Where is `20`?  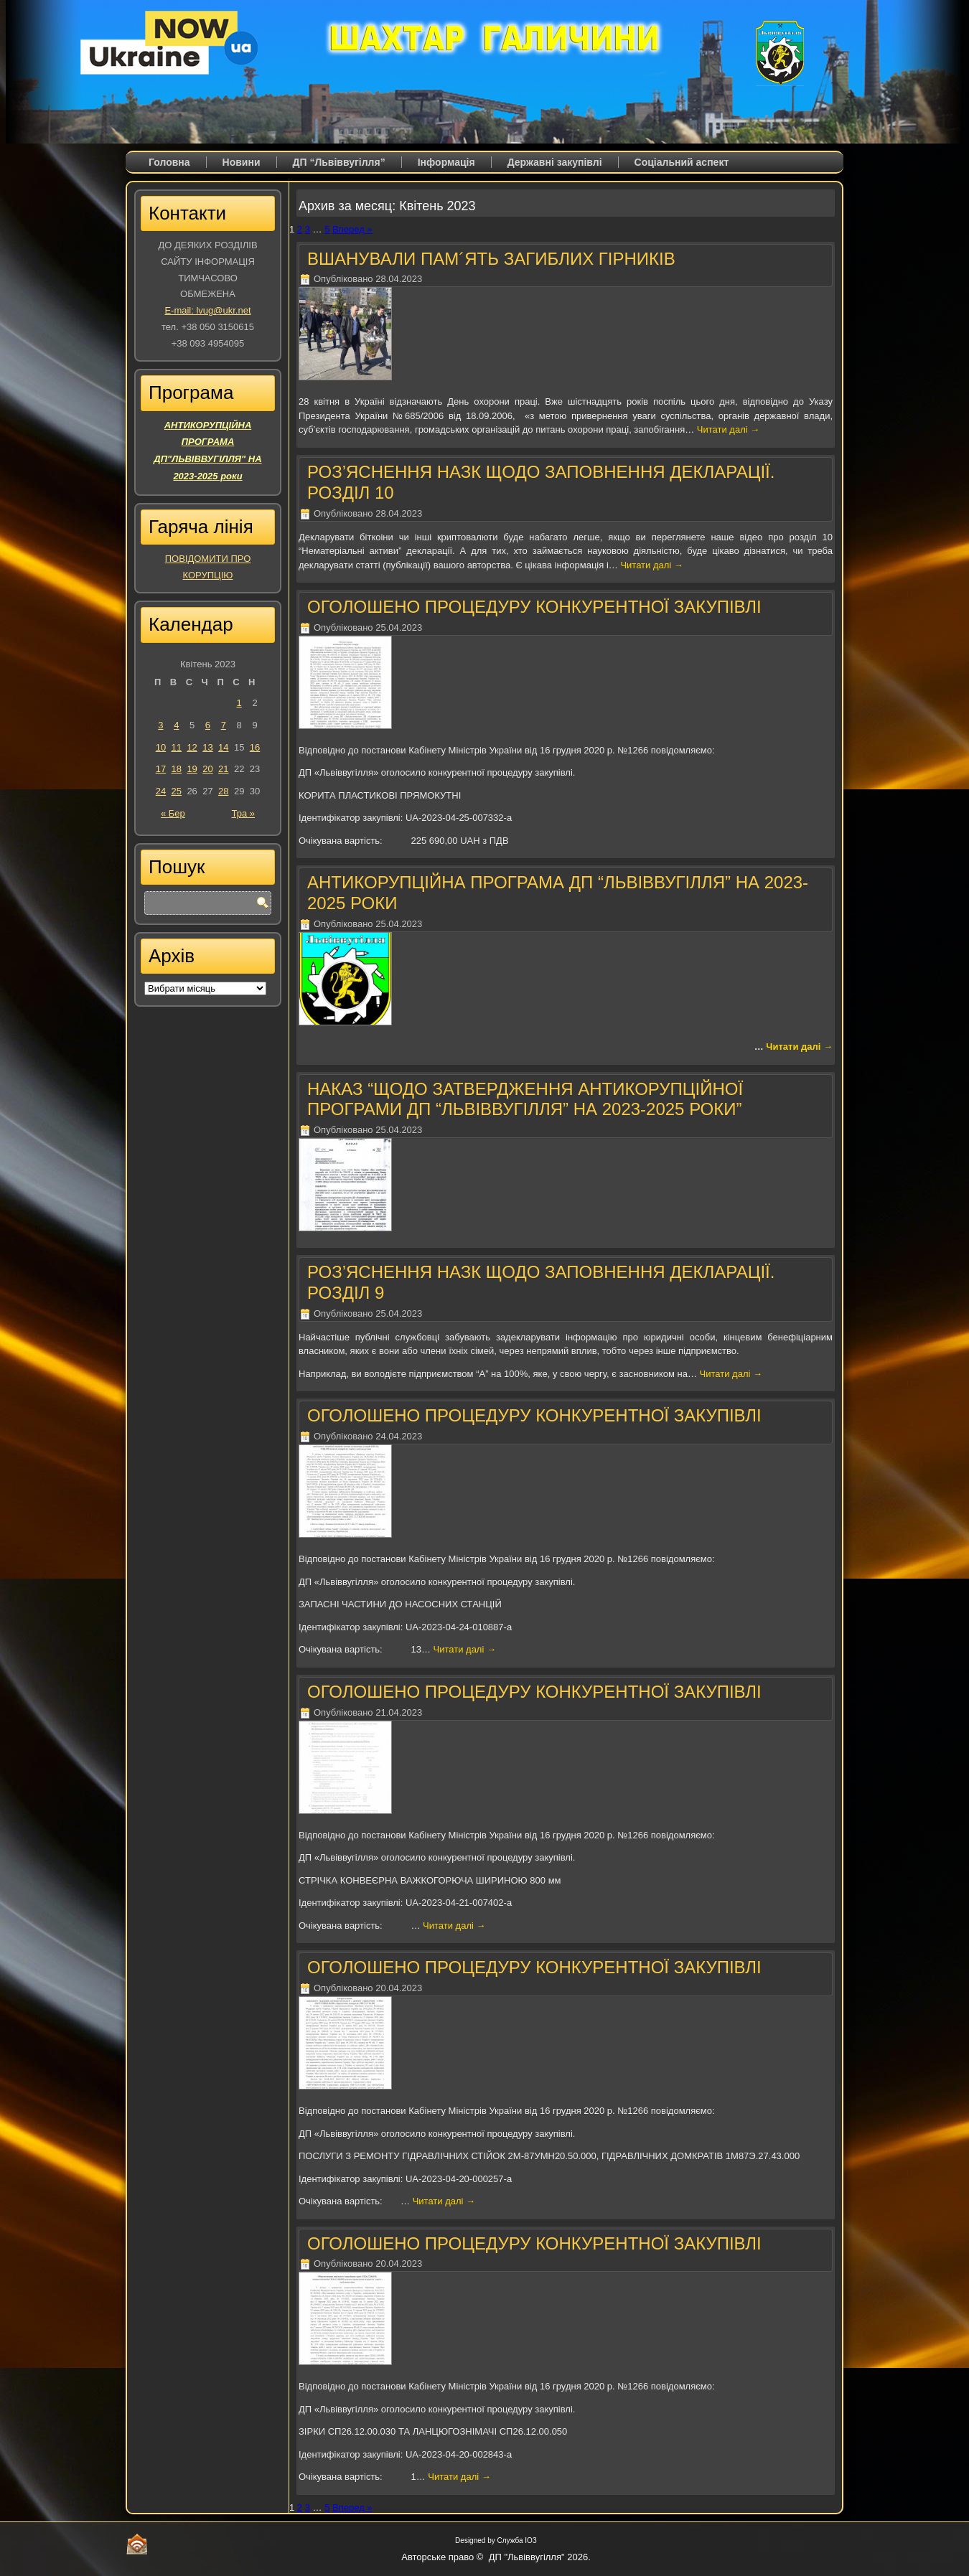 20 is located at coordinates (207, 768).